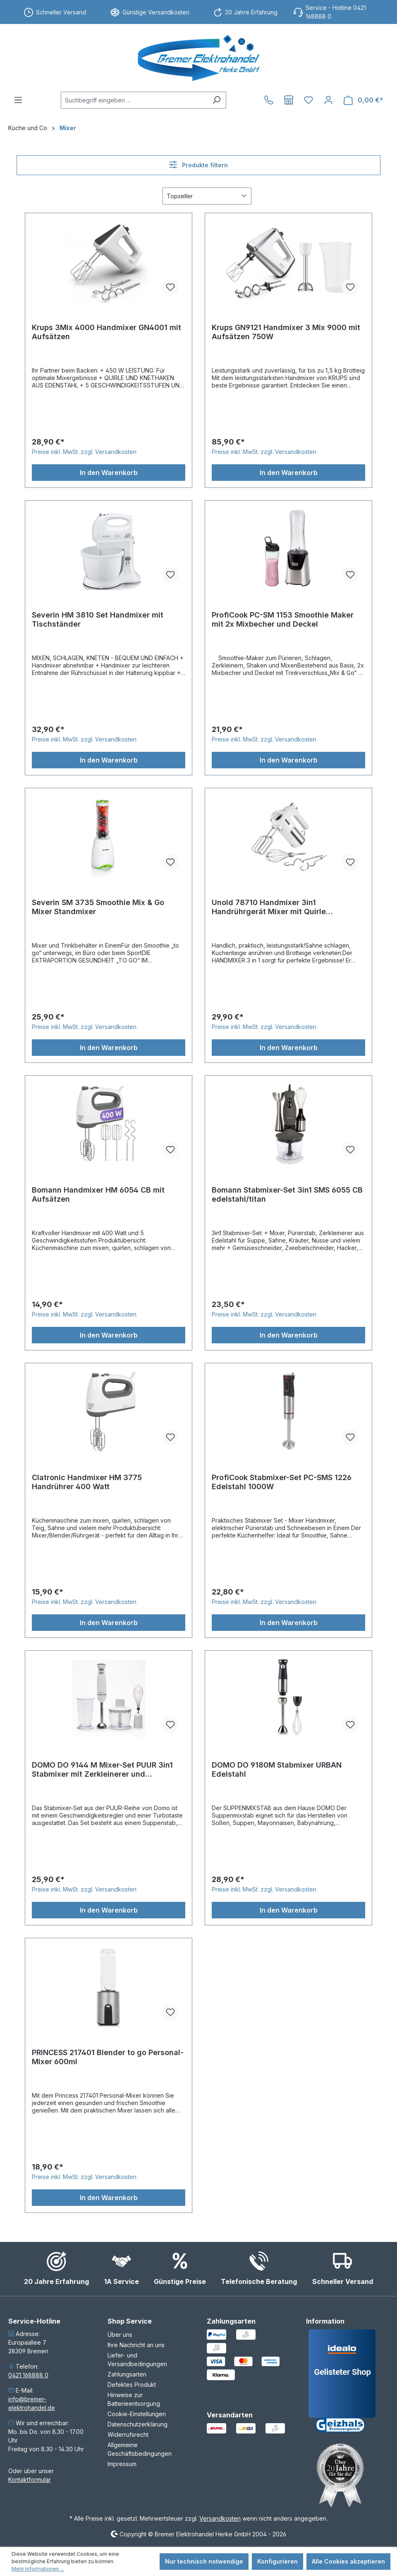  Describe the element at coordinates (127, 2374) in the screenshot. I see `Zahlungsarten` at that location.